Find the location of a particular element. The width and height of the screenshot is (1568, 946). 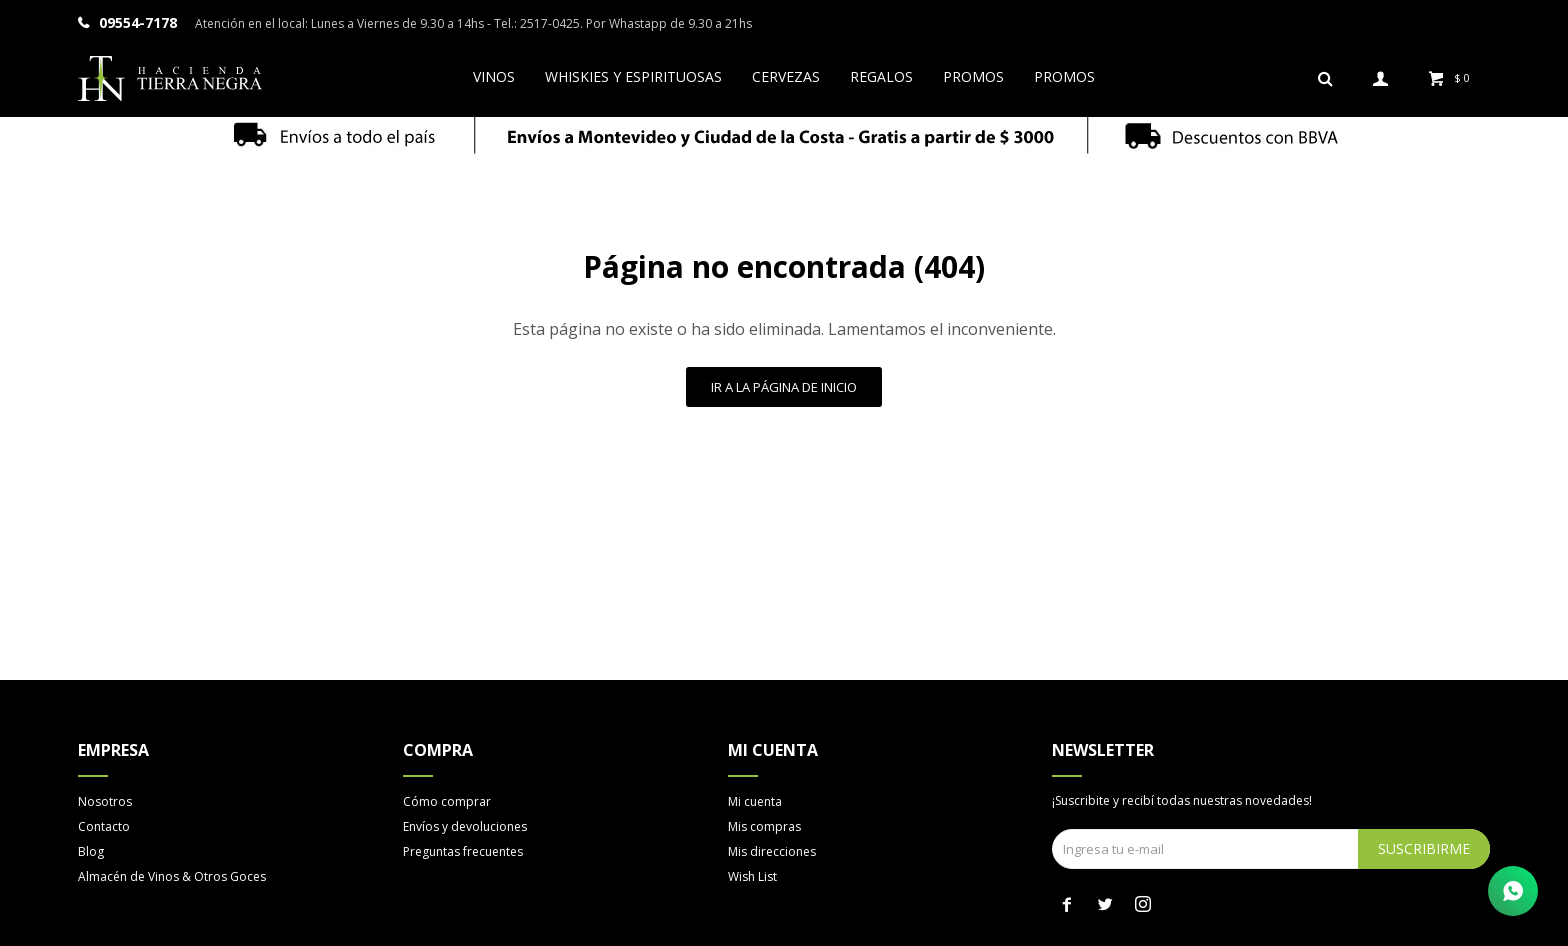

Regalos is located at coordinates (881, 76).